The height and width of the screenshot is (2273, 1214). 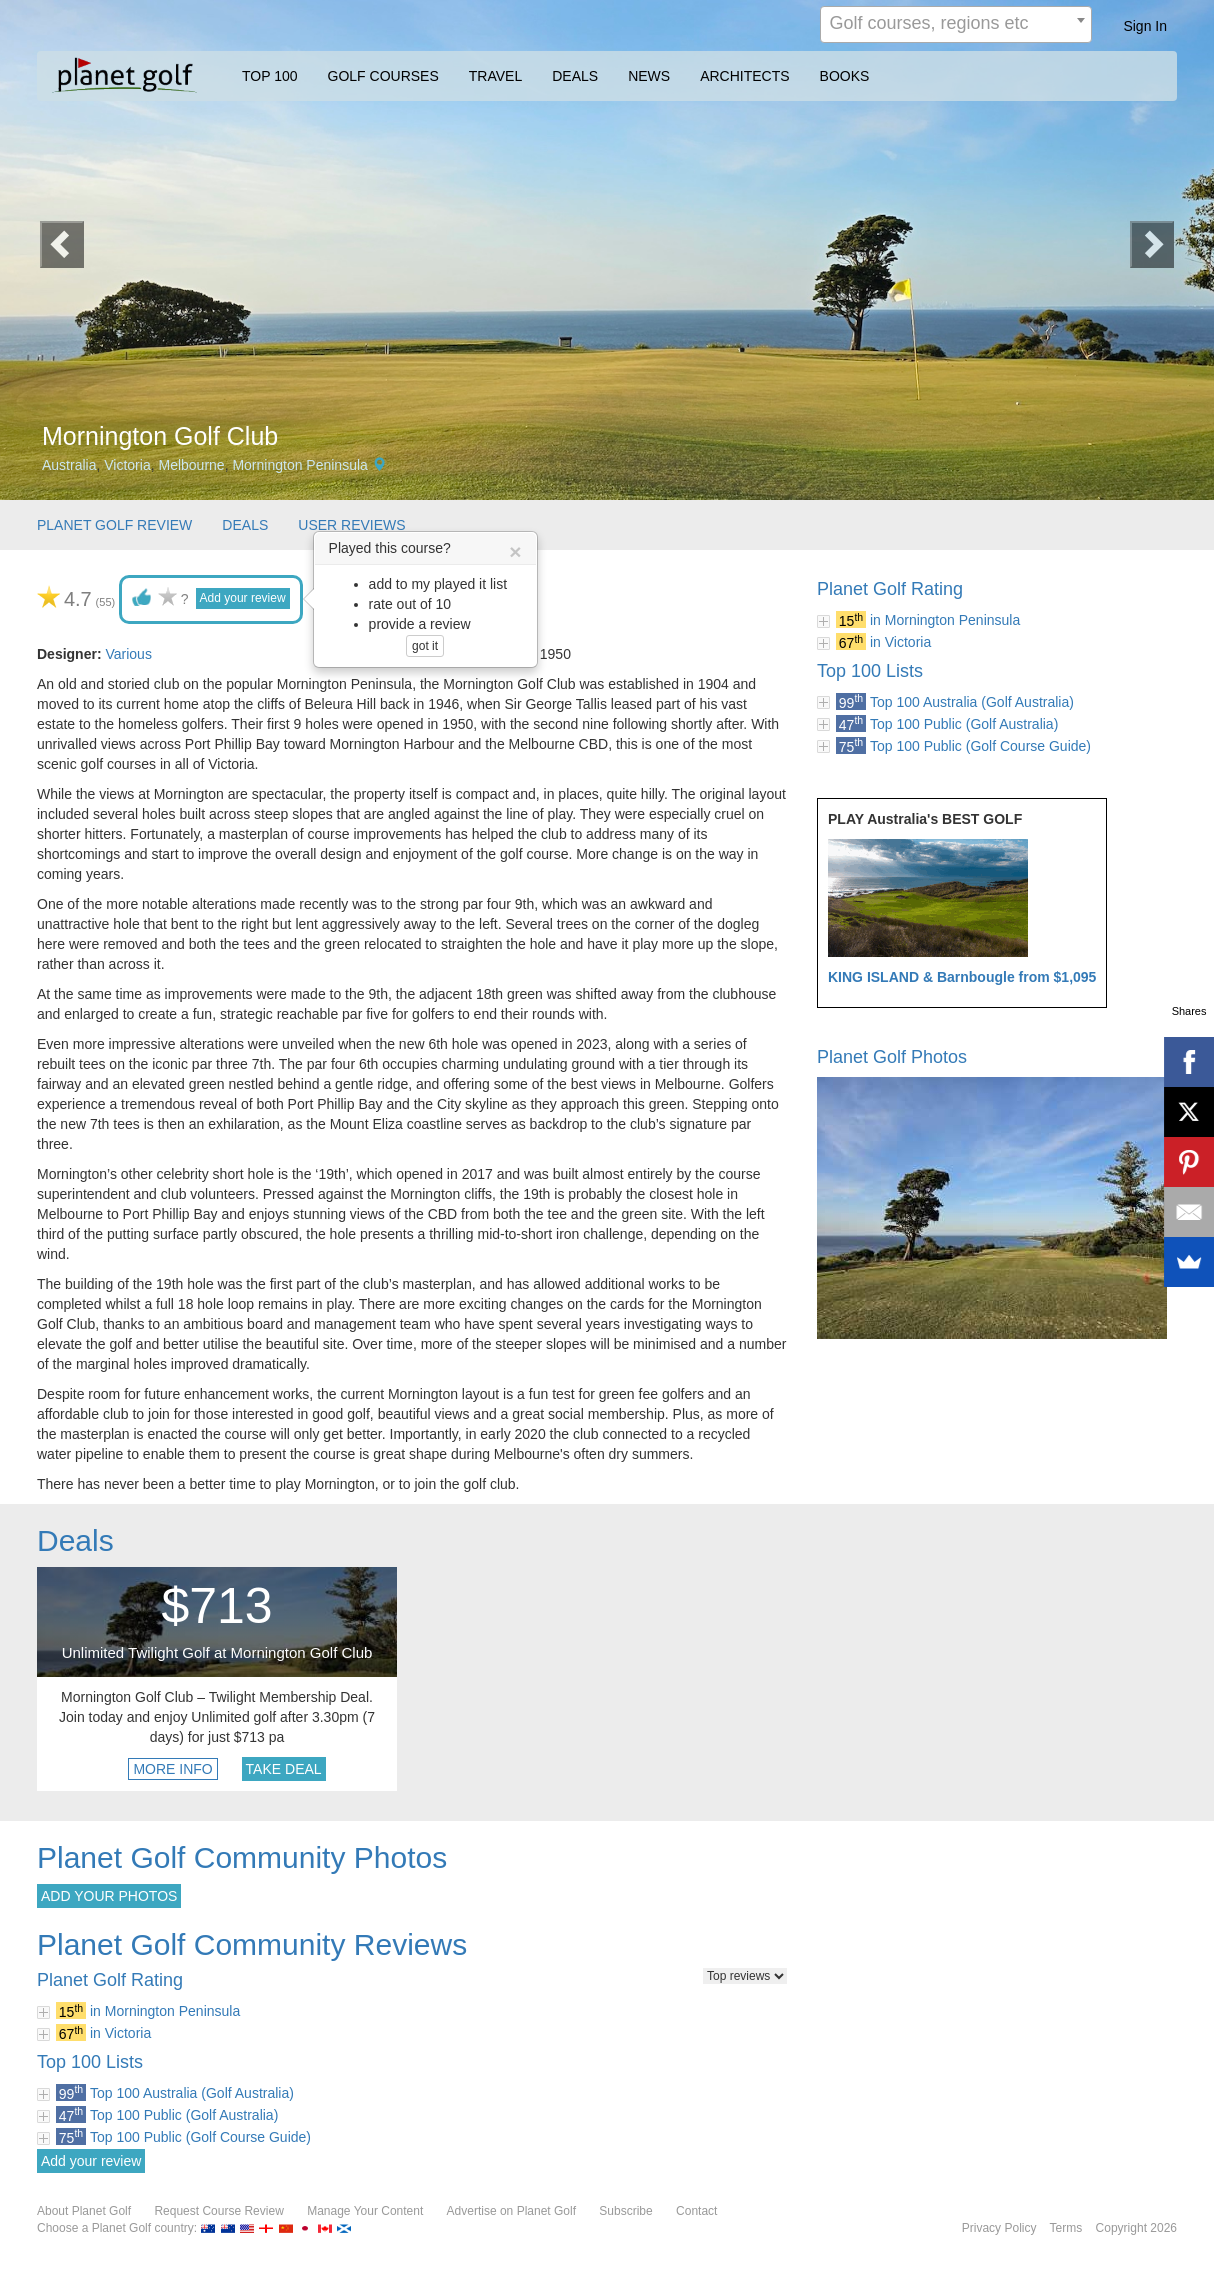 What do you see at coordinates (299, 465) in the screenshot?
I see `Mornington Peninsula` at bounding box center [299, 465].